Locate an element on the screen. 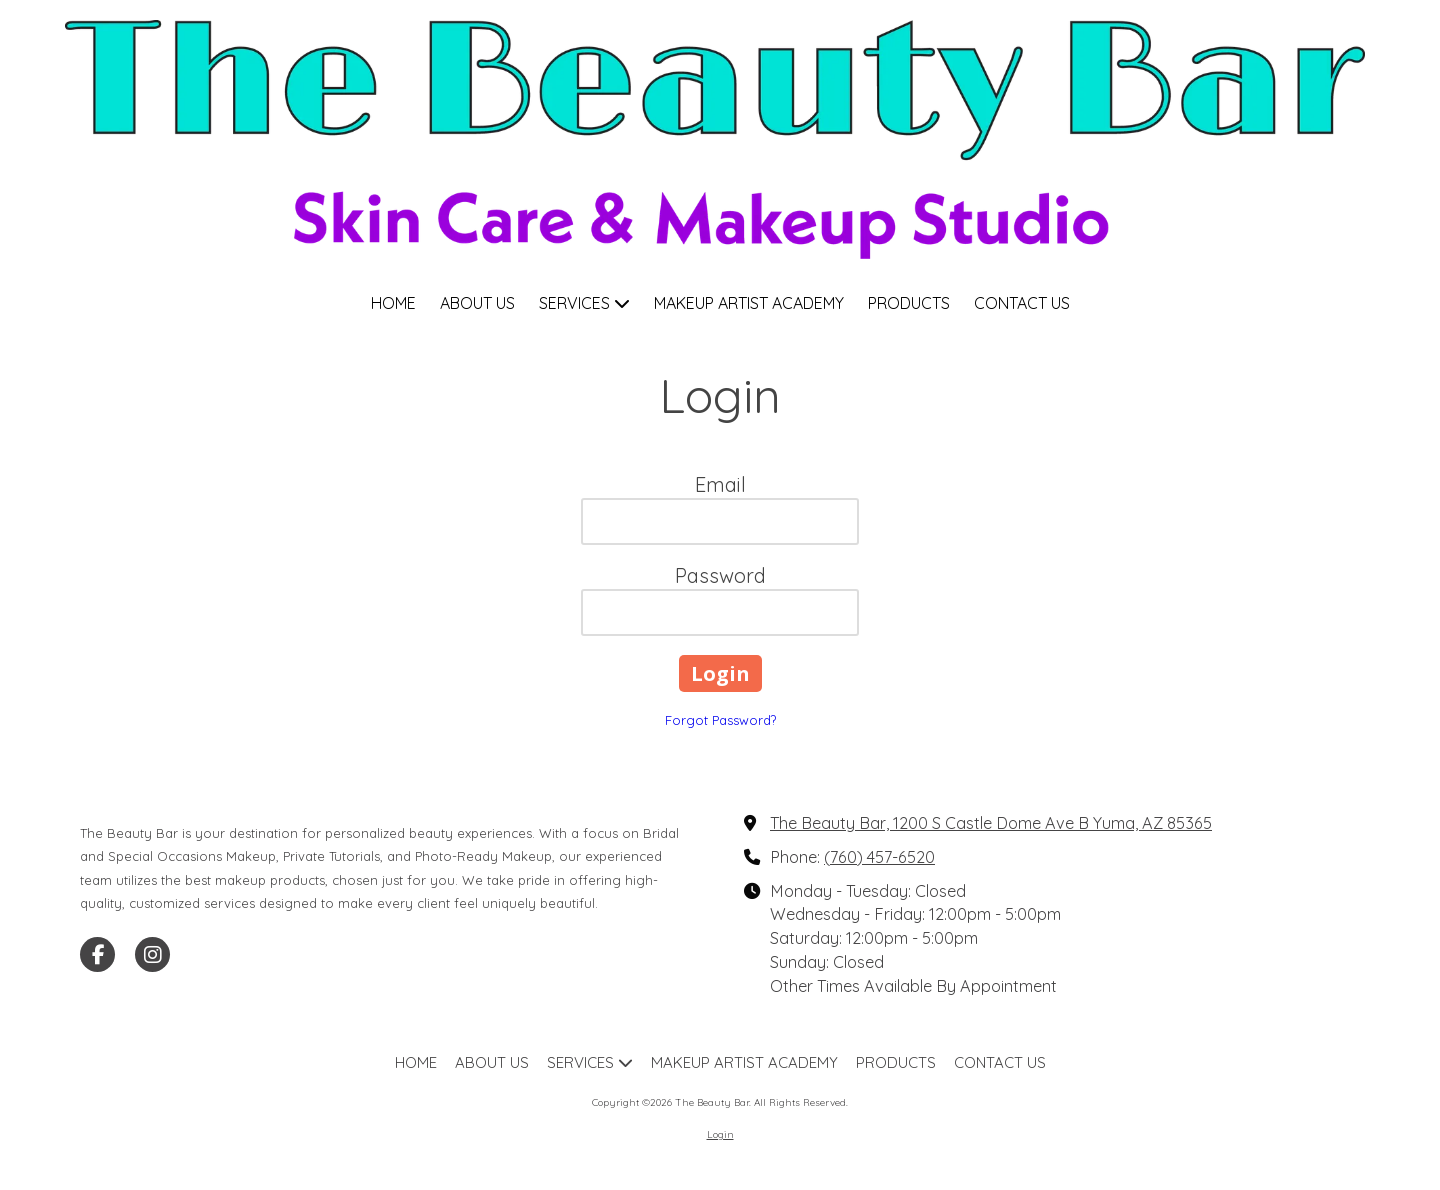 This screenshot has height=1190, width=1440. [Visit The Beauty Bar on Instagram (opens in new window)] is located at coordinates (152, 954).